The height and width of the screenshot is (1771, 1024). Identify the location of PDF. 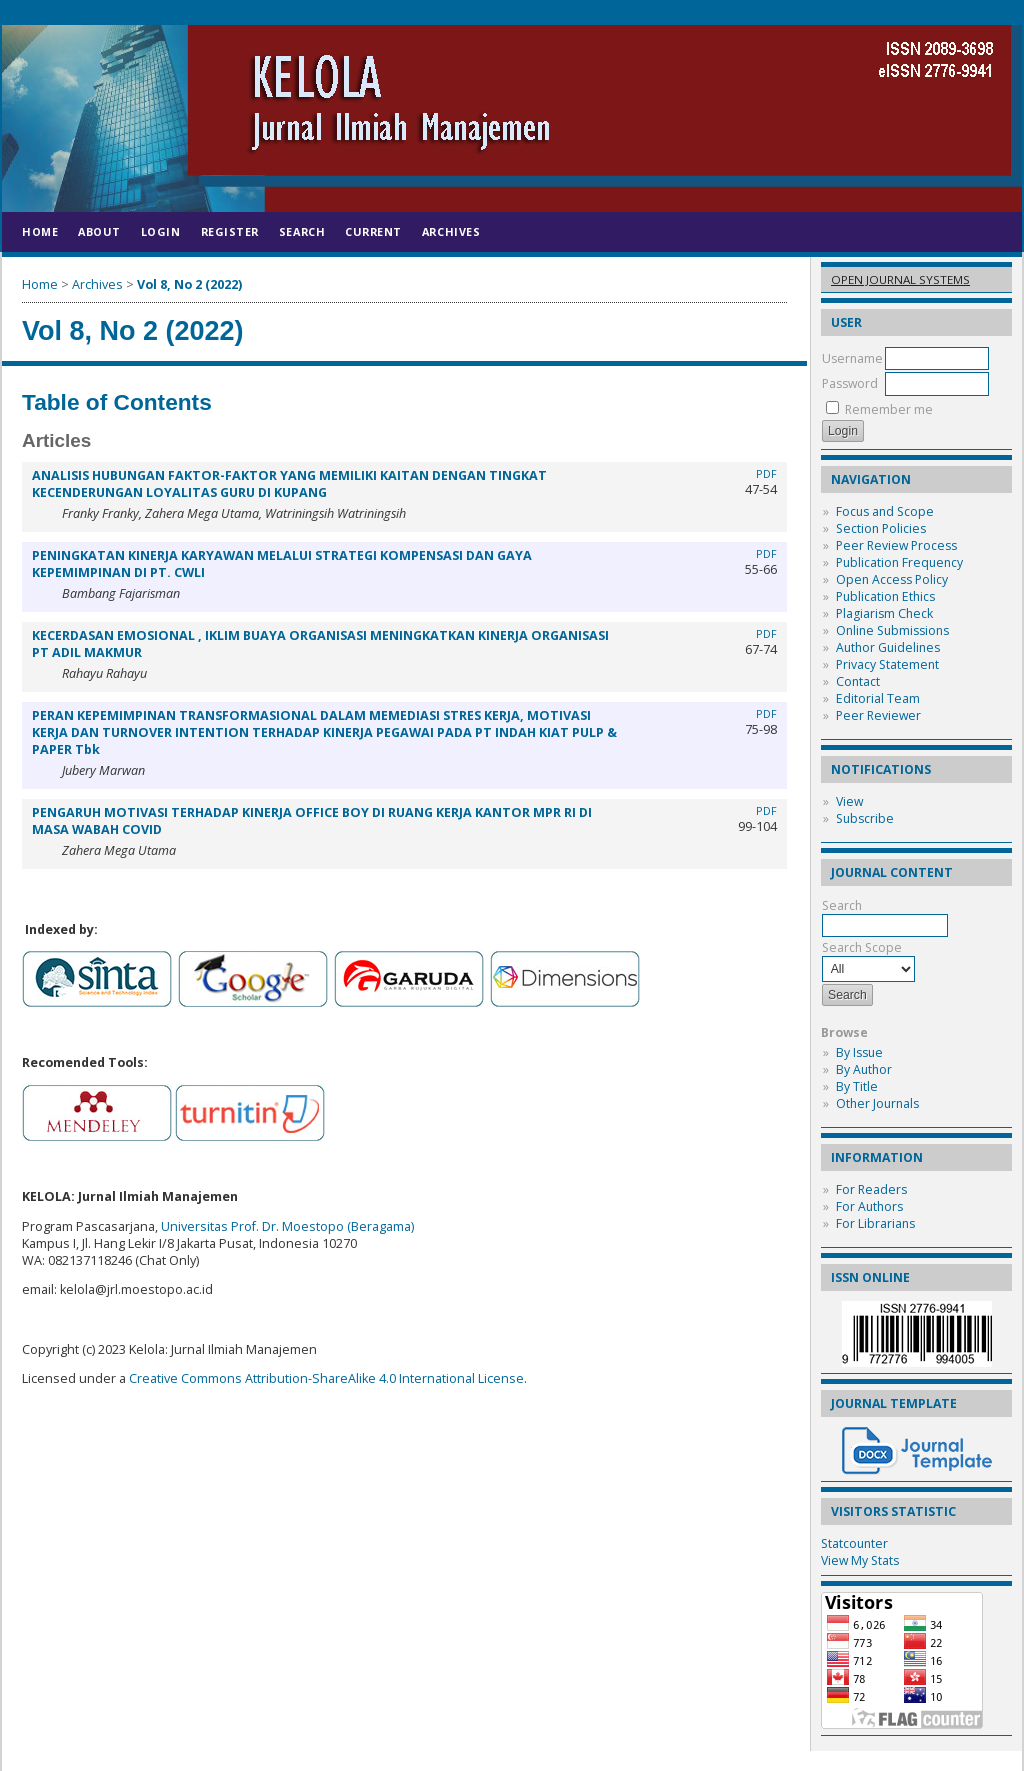
(766, 474).